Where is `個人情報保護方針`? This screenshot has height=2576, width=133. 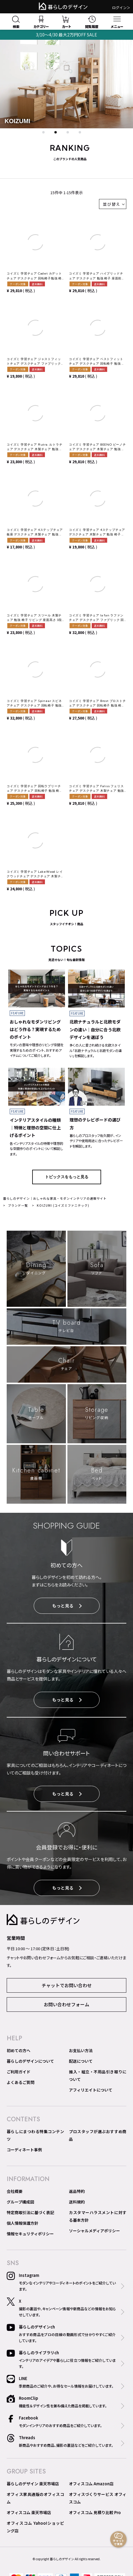
個人情報保護方針 is located at coordinates (22, 2223).